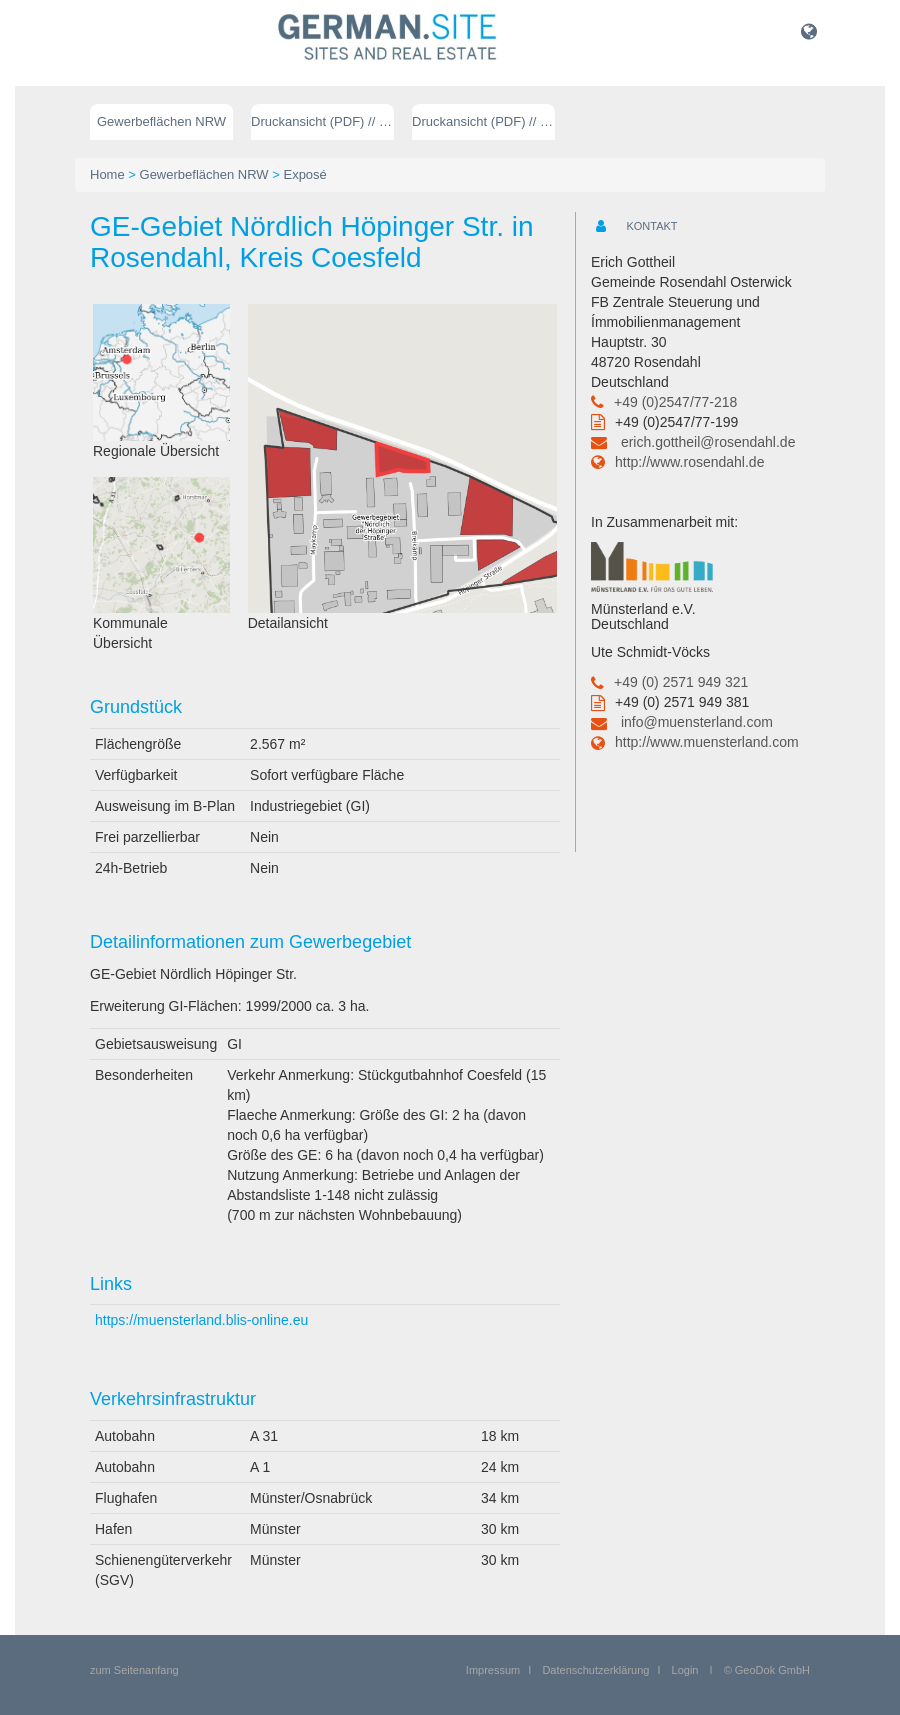 The image size is (900, 1715). What do you see at coordinates (675, 402) in the screenshot?
I see `+49 (0)2547/77-218` at bounding box center [675, 402].